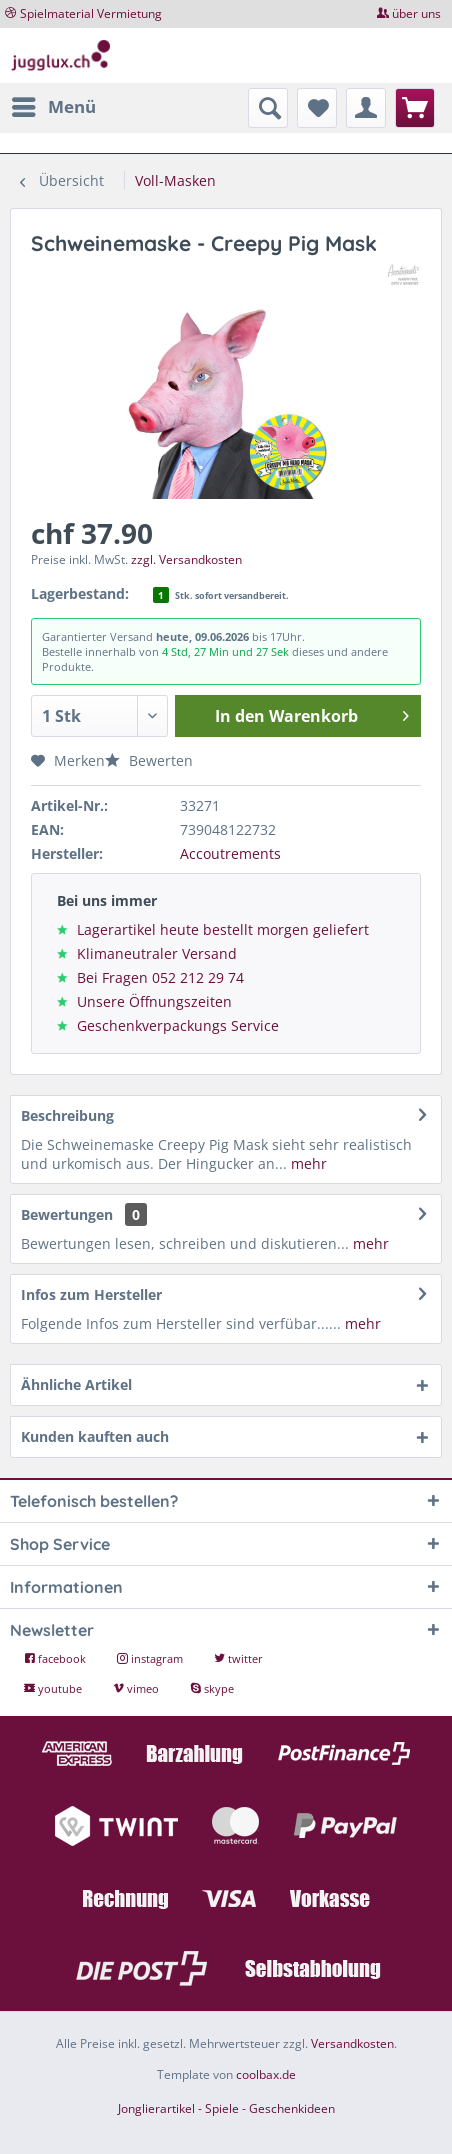 The image size is (452, 2154). What do you see at coordinates (91, 13) in the screenshot?
I see `Spielmaterial Vermietung` at bounding box center [91, 13].